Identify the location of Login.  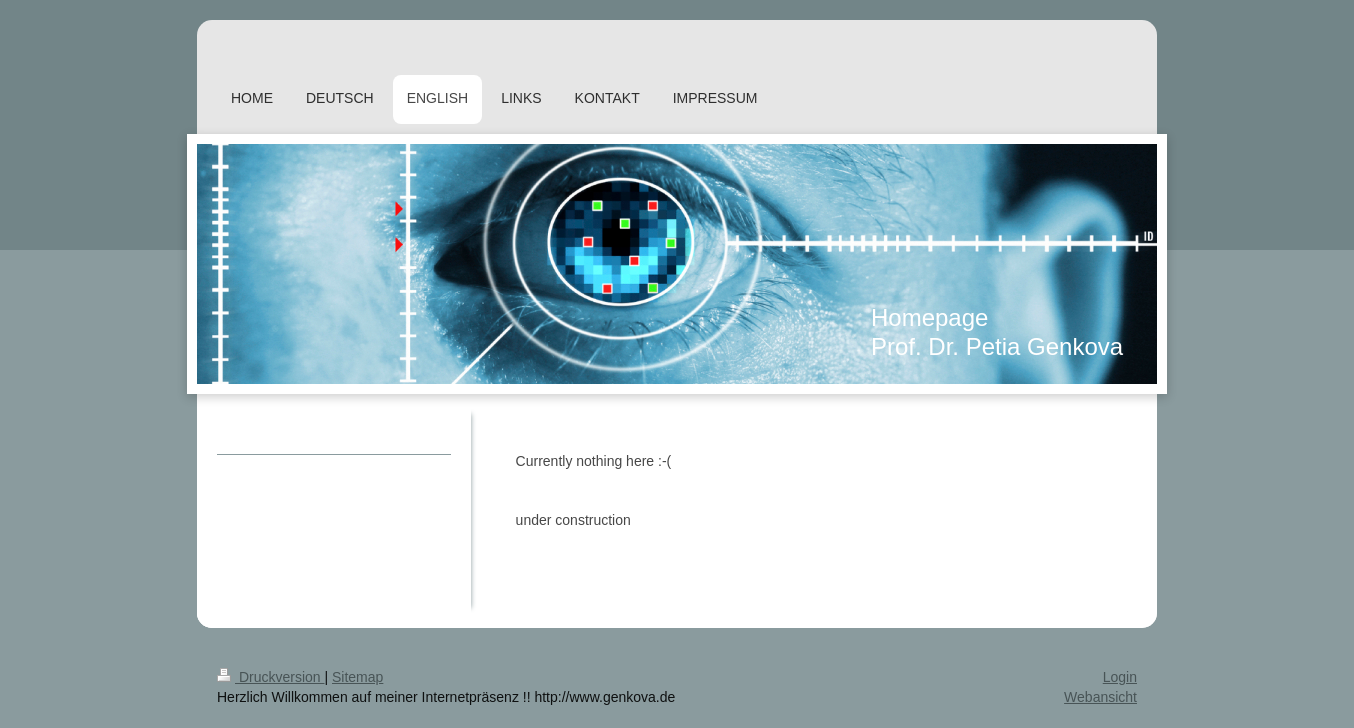
(1120, 677).